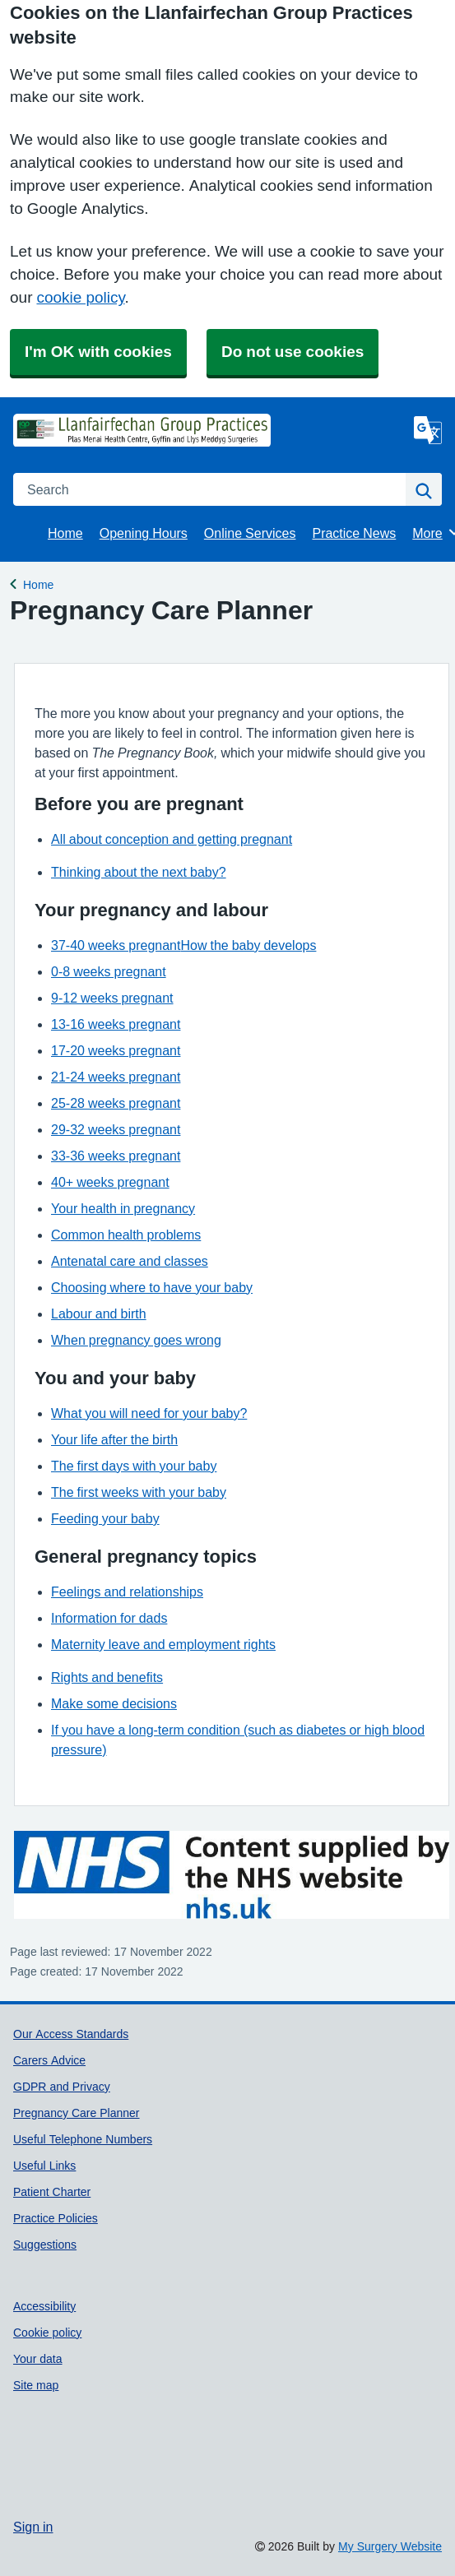  I want to click on GDPR and Privacy, so click(61, 2086).